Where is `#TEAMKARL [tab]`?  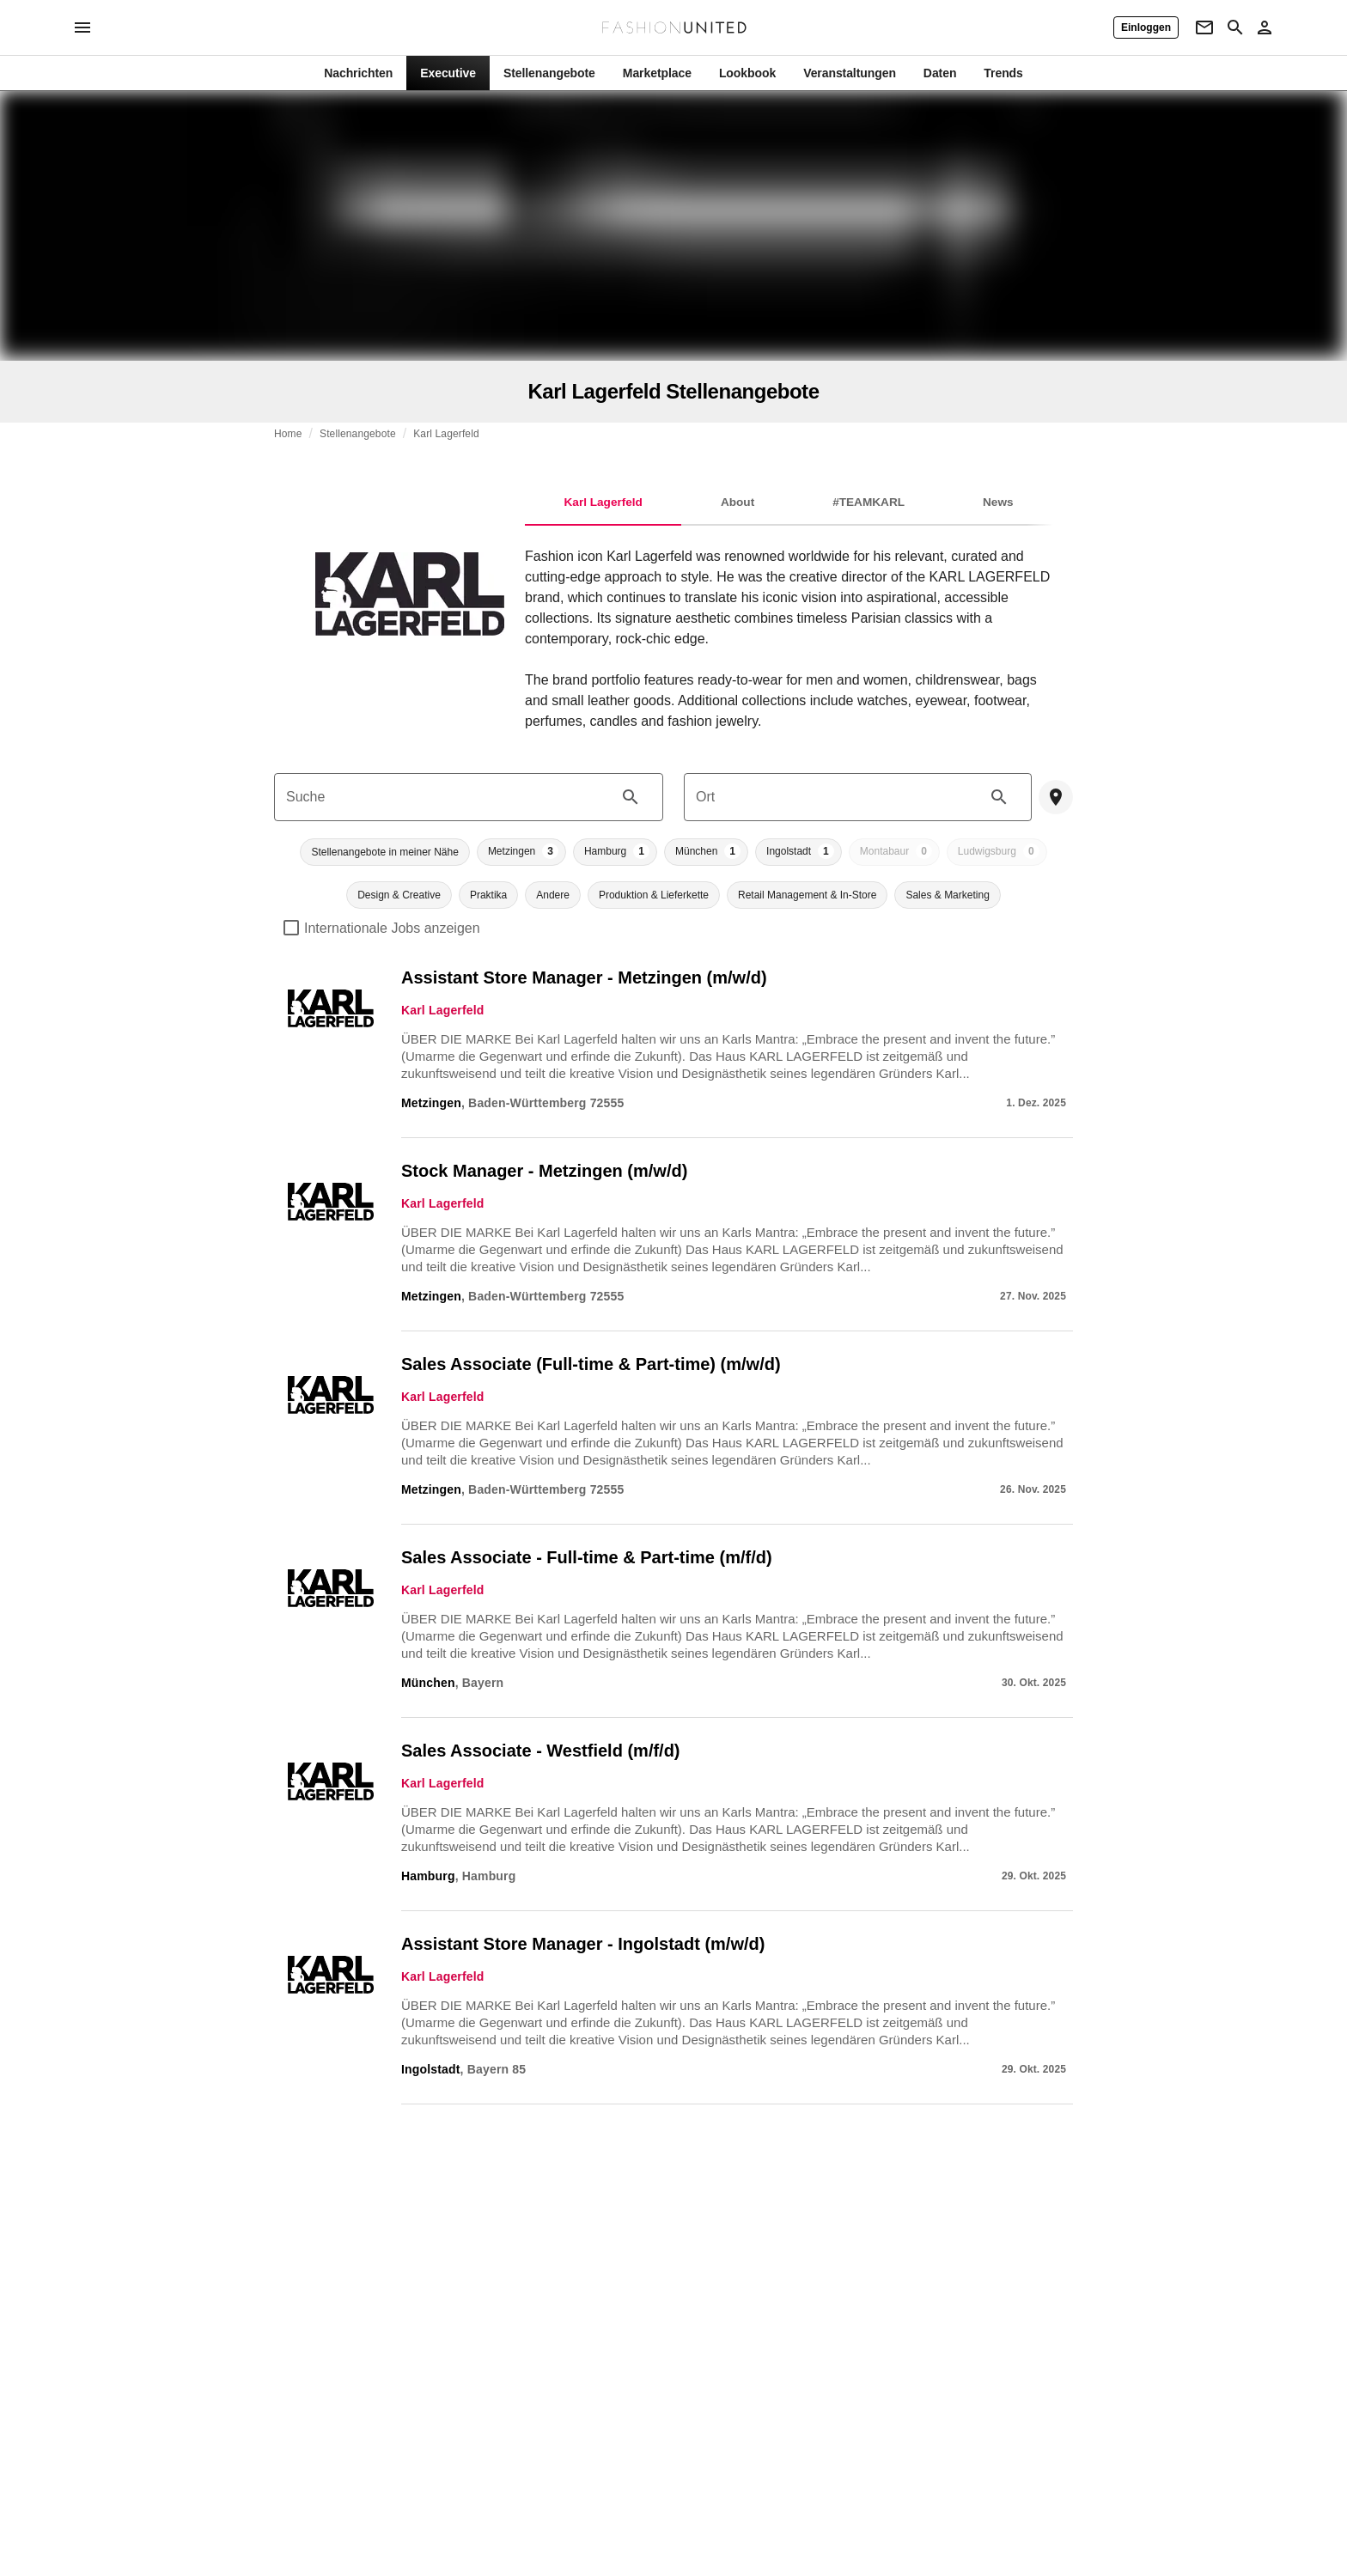
#TEAMKARL [tab] is located at coordinates (868, 502).